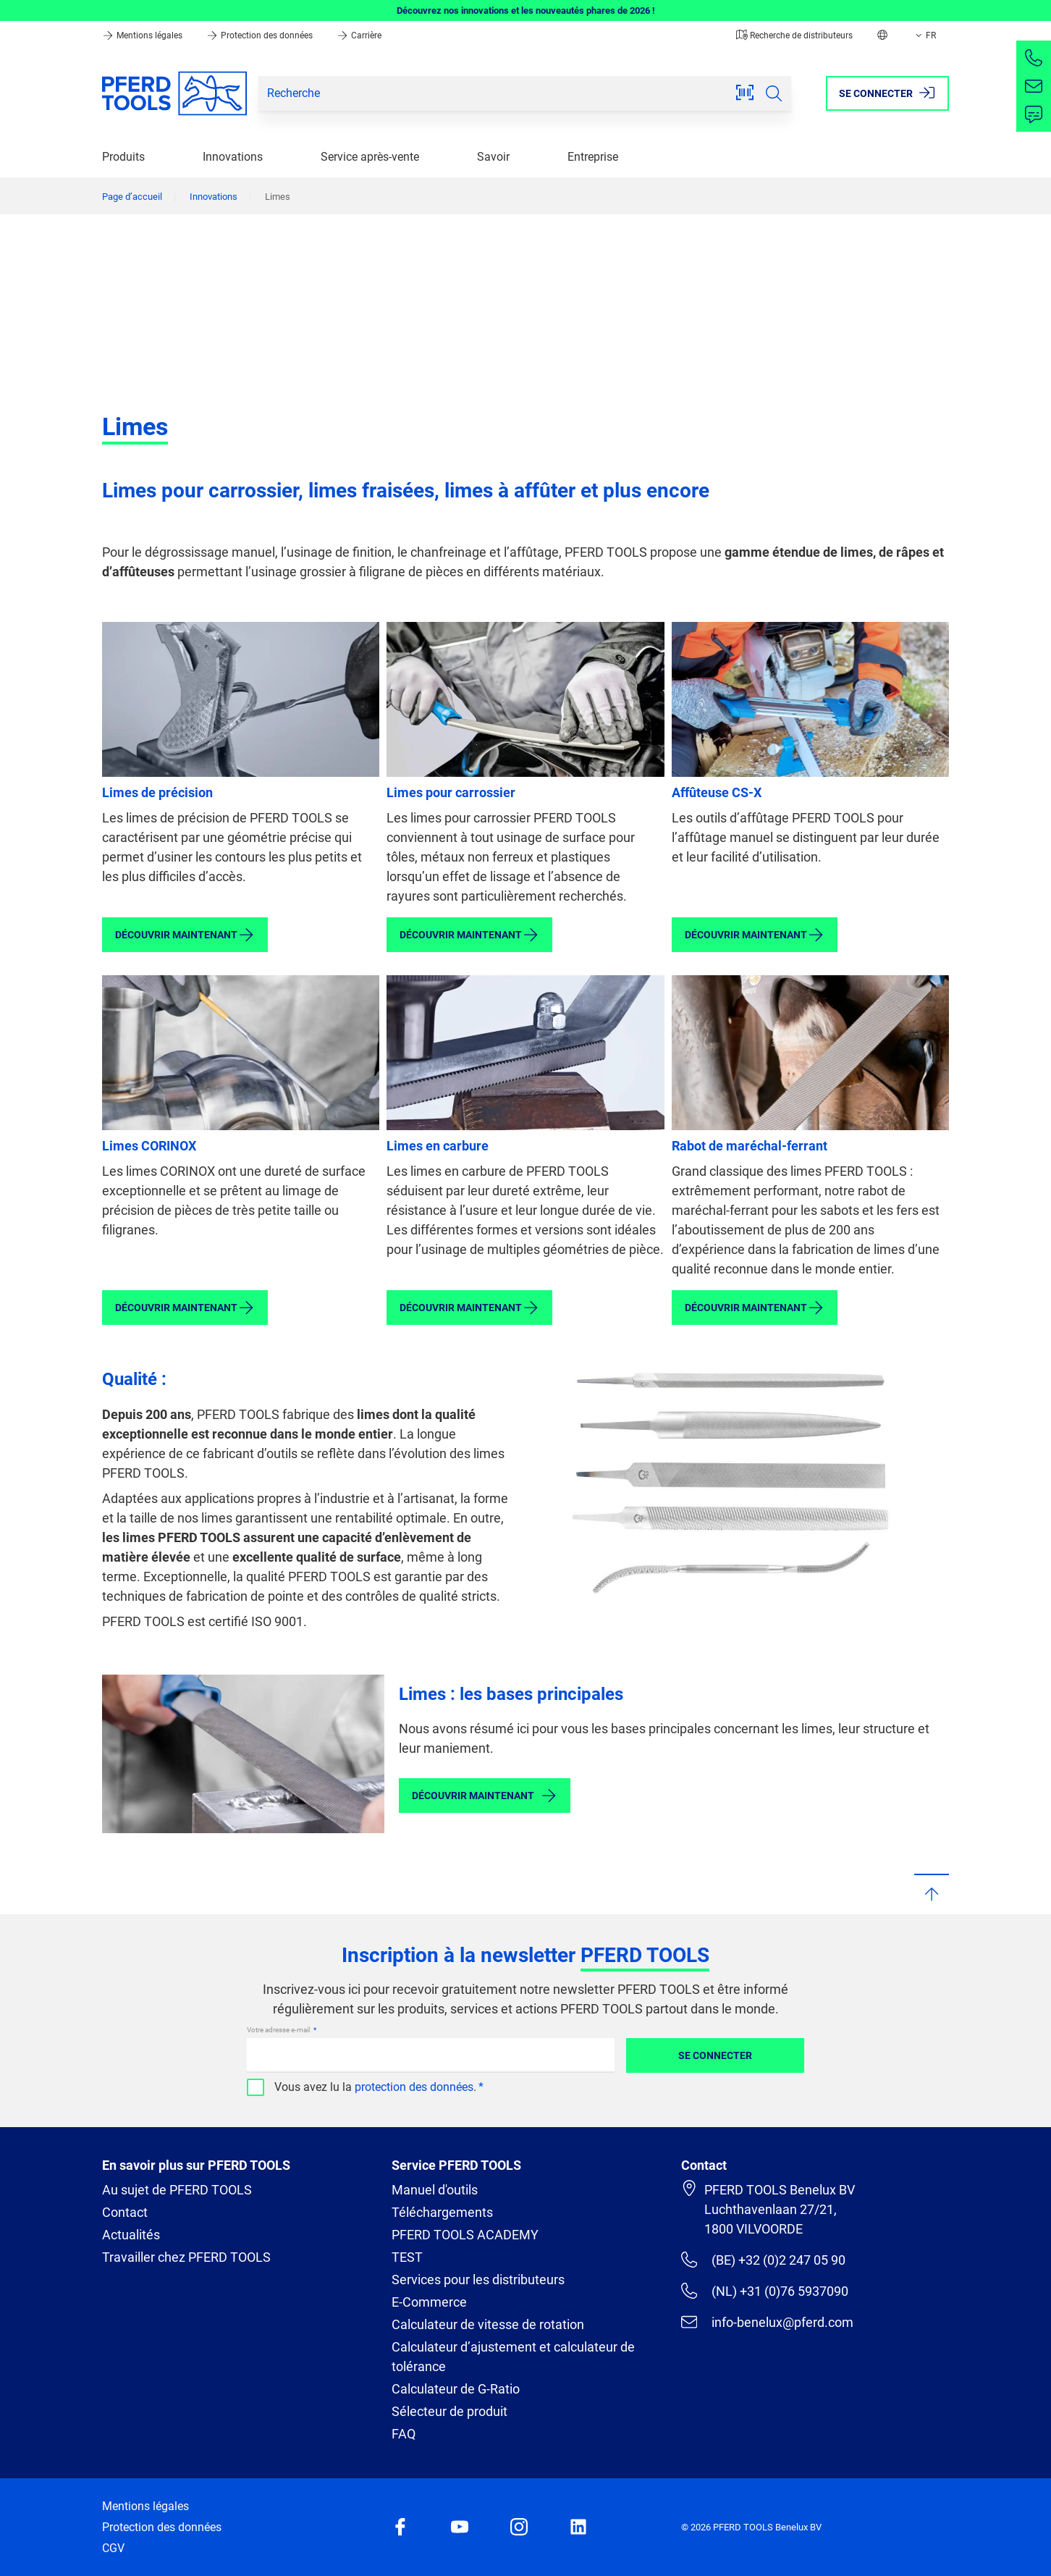  What do you see at coordinates (279, 2030) in the screenshot?
I see `Votre adresse e-mail` at bounding box center [279, 2030].